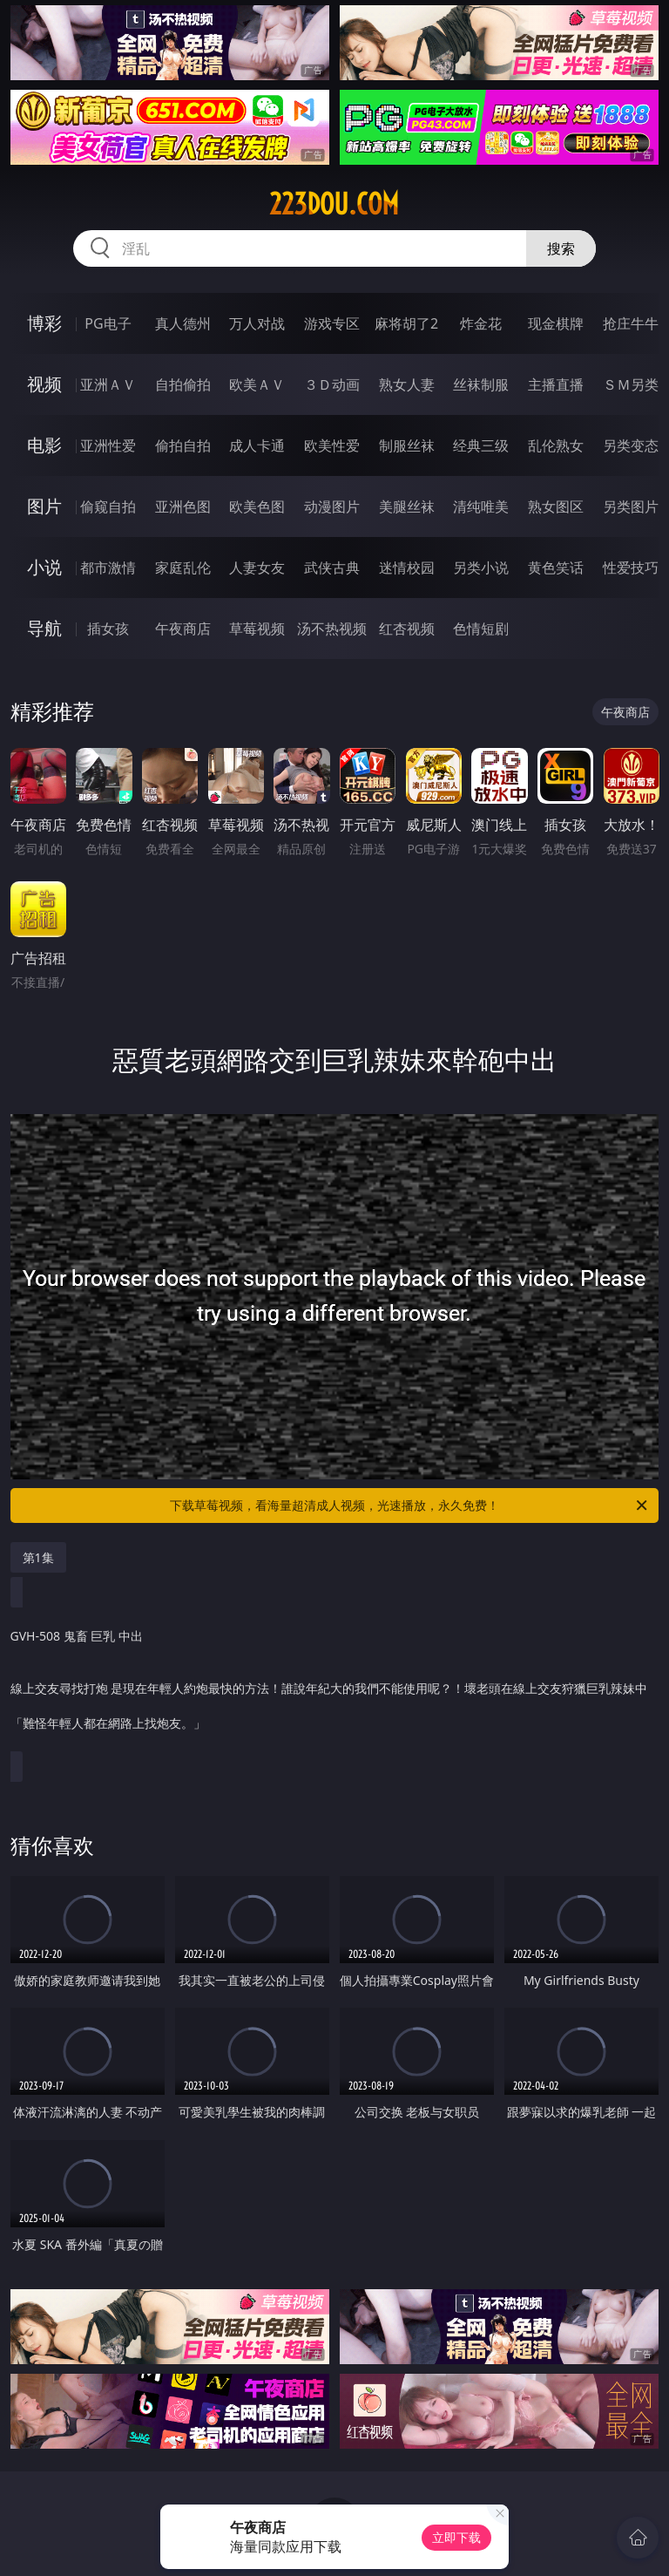  Describe the element at coordinates (407, 384) in the screenshot. I see `熟女人妻` at that location.